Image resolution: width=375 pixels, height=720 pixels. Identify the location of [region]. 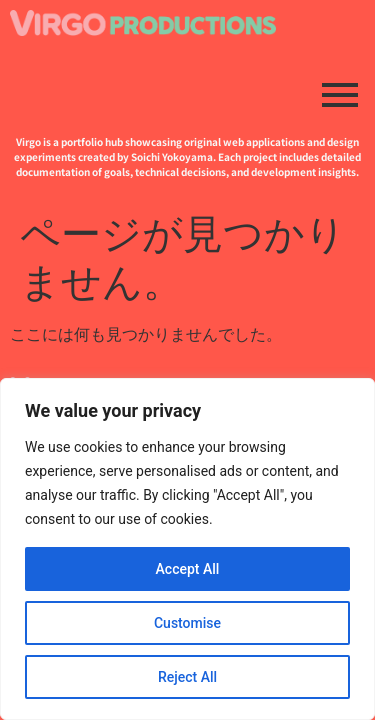
(187, 549).